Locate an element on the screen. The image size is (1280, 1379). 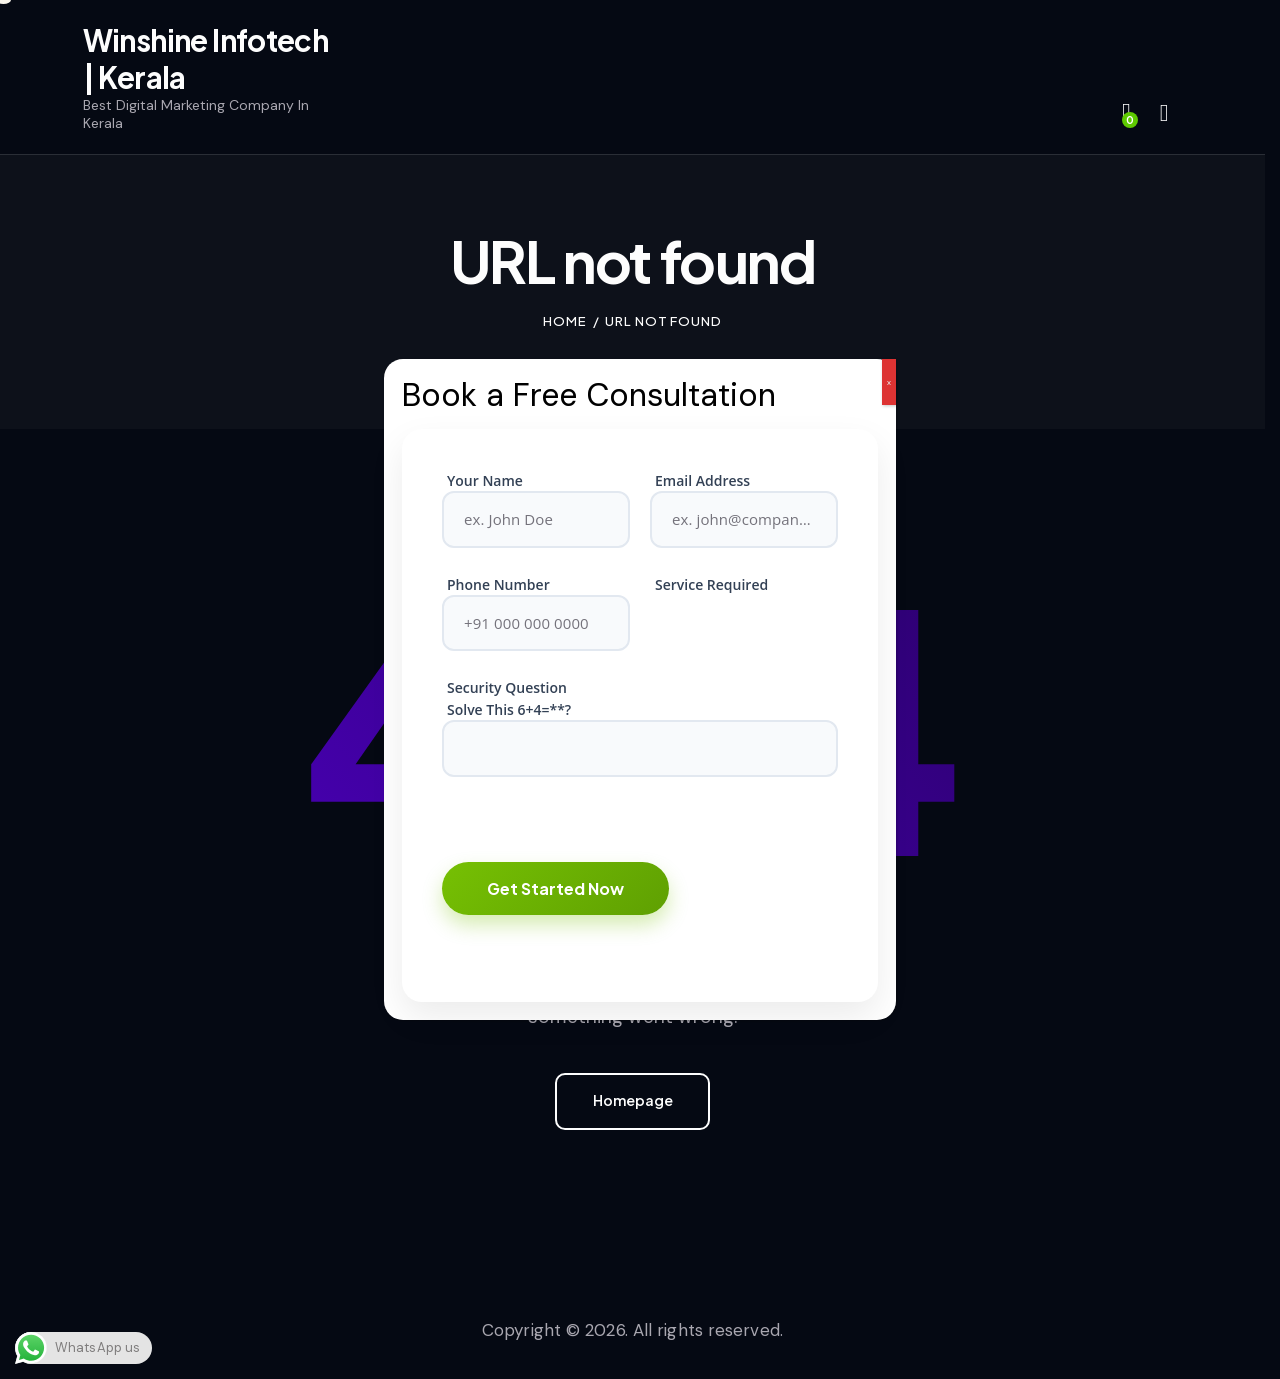
Email Address is located at coordinates (702, 480).